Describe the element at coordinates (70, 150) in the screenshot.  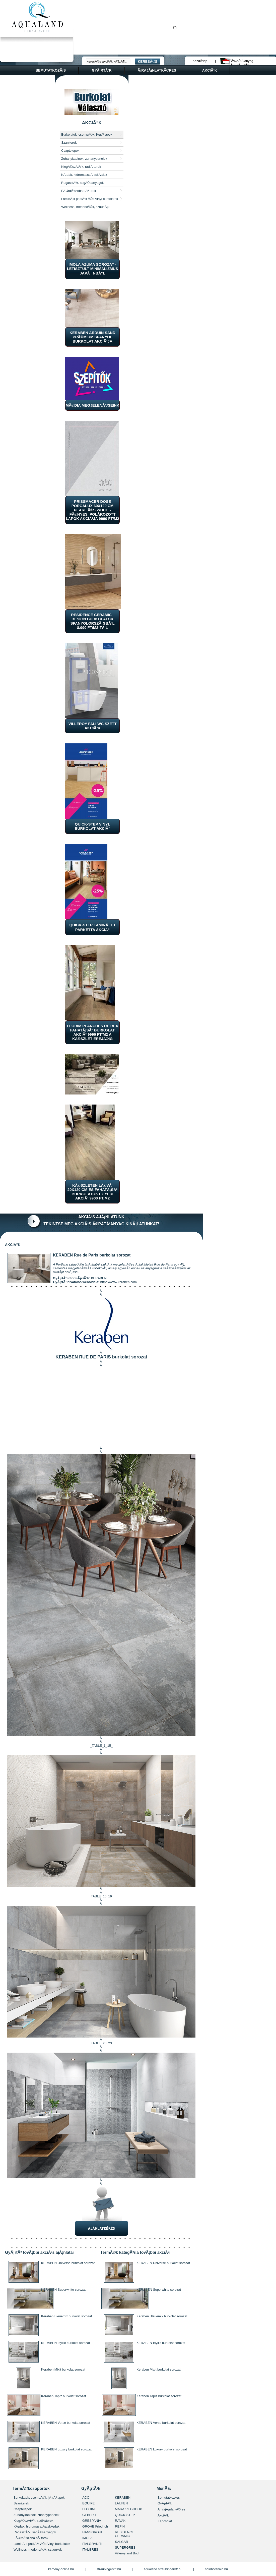
I see `Csaptelepek` at that location.